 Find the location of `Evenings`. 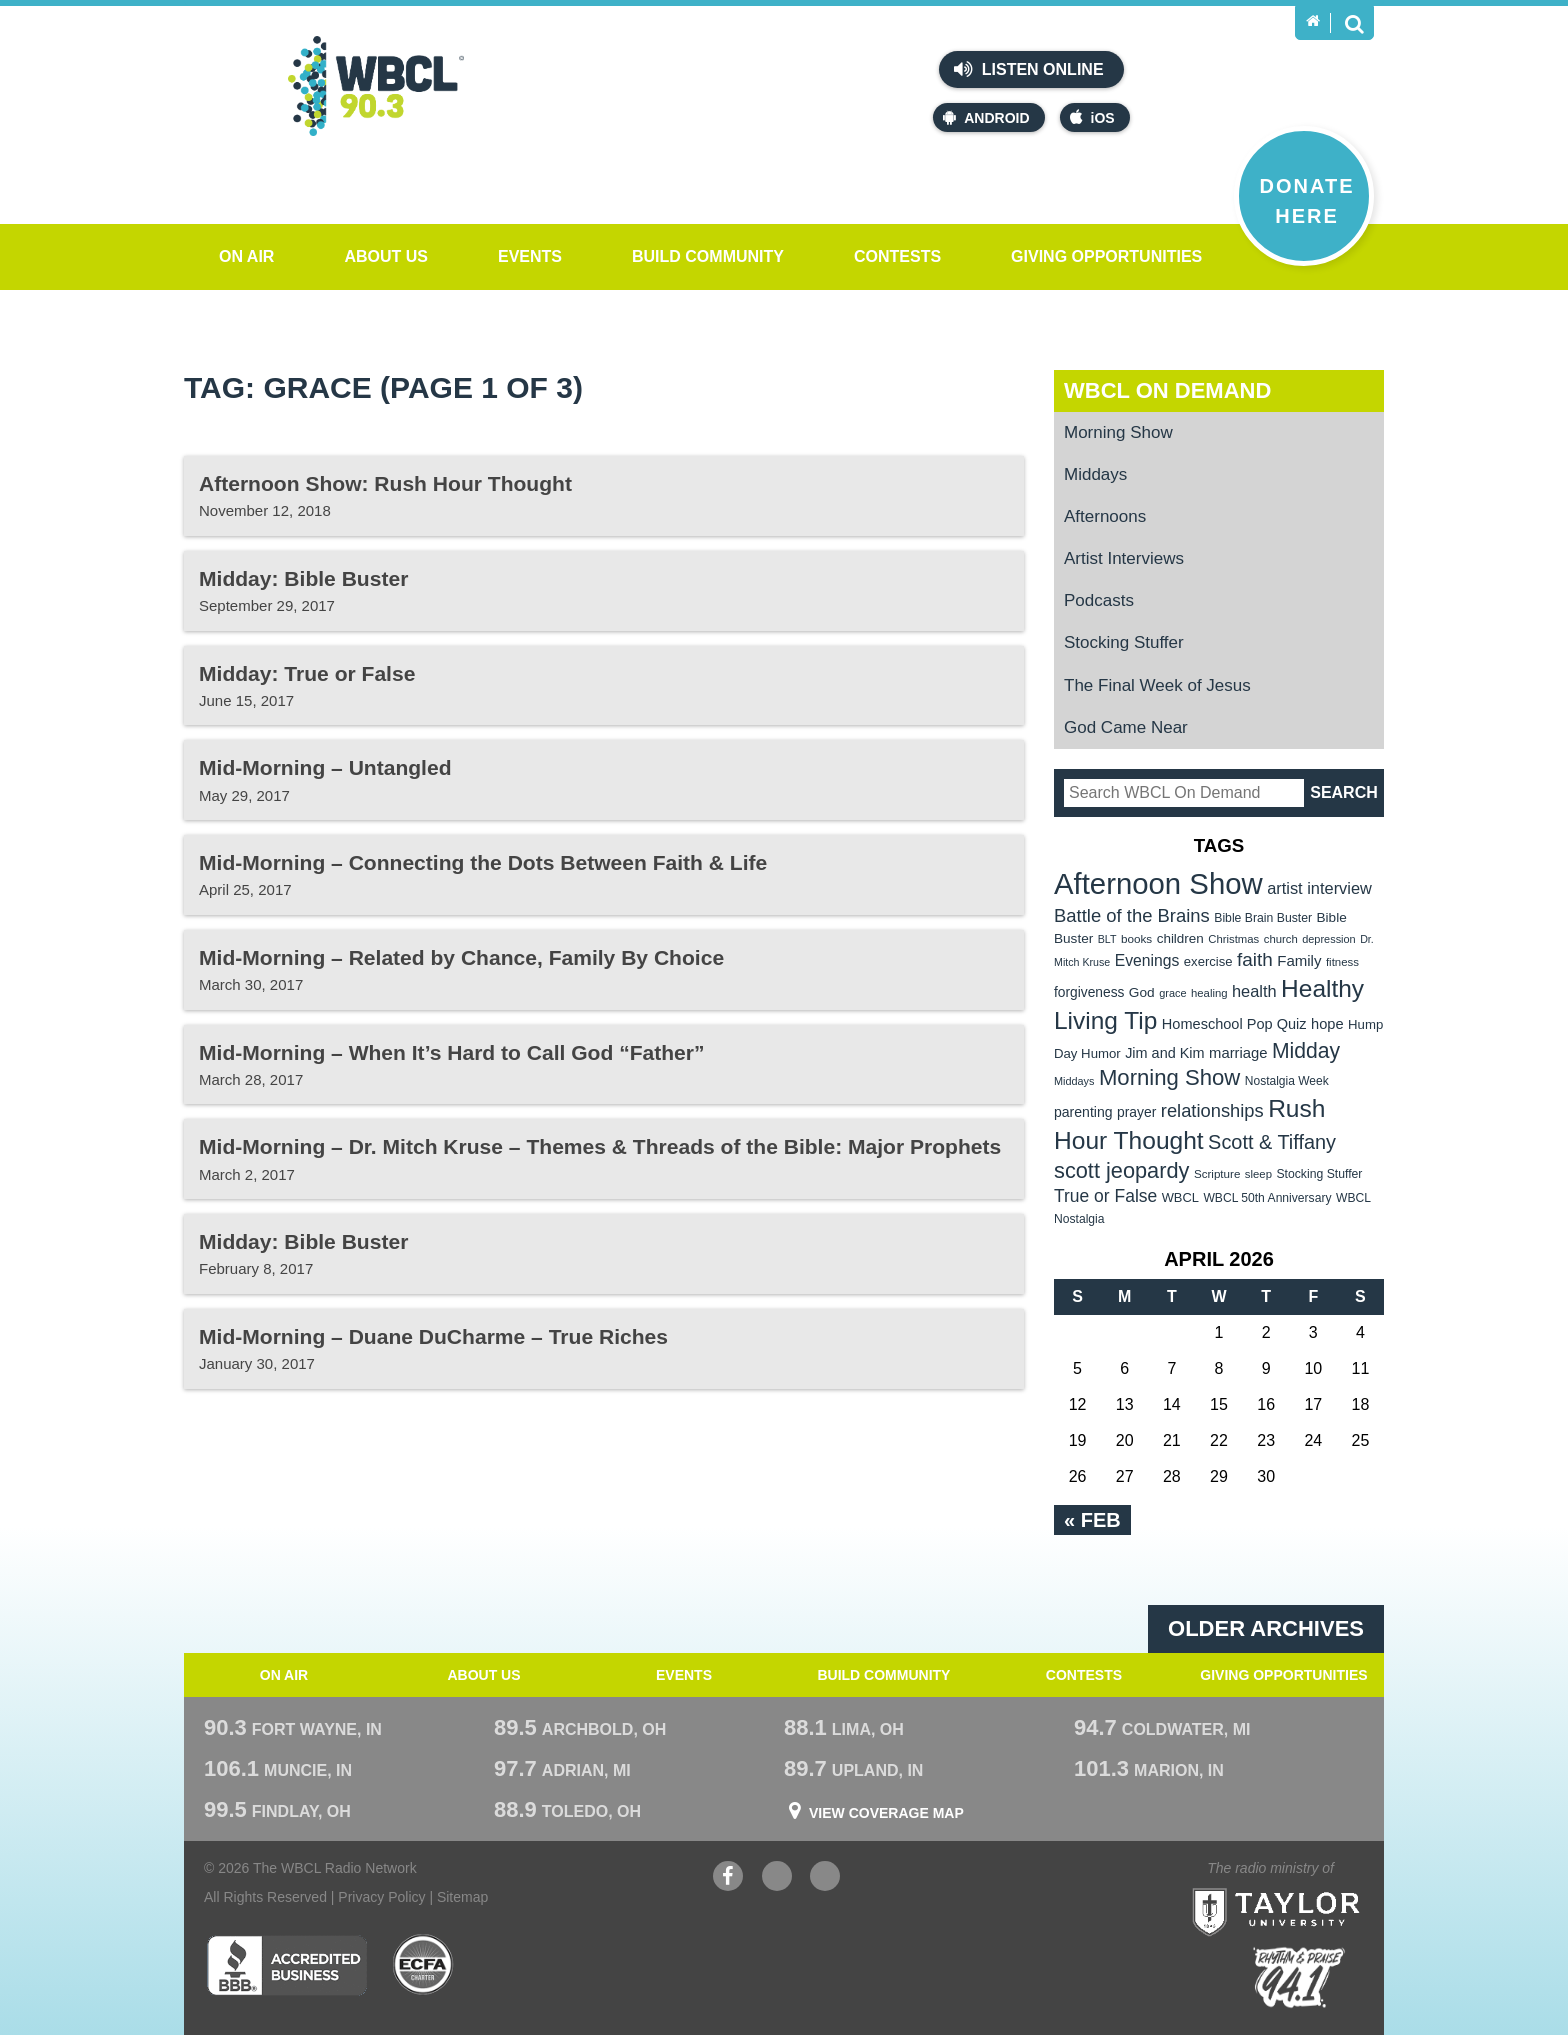

Evenings is located at coordinates (1147, 960).